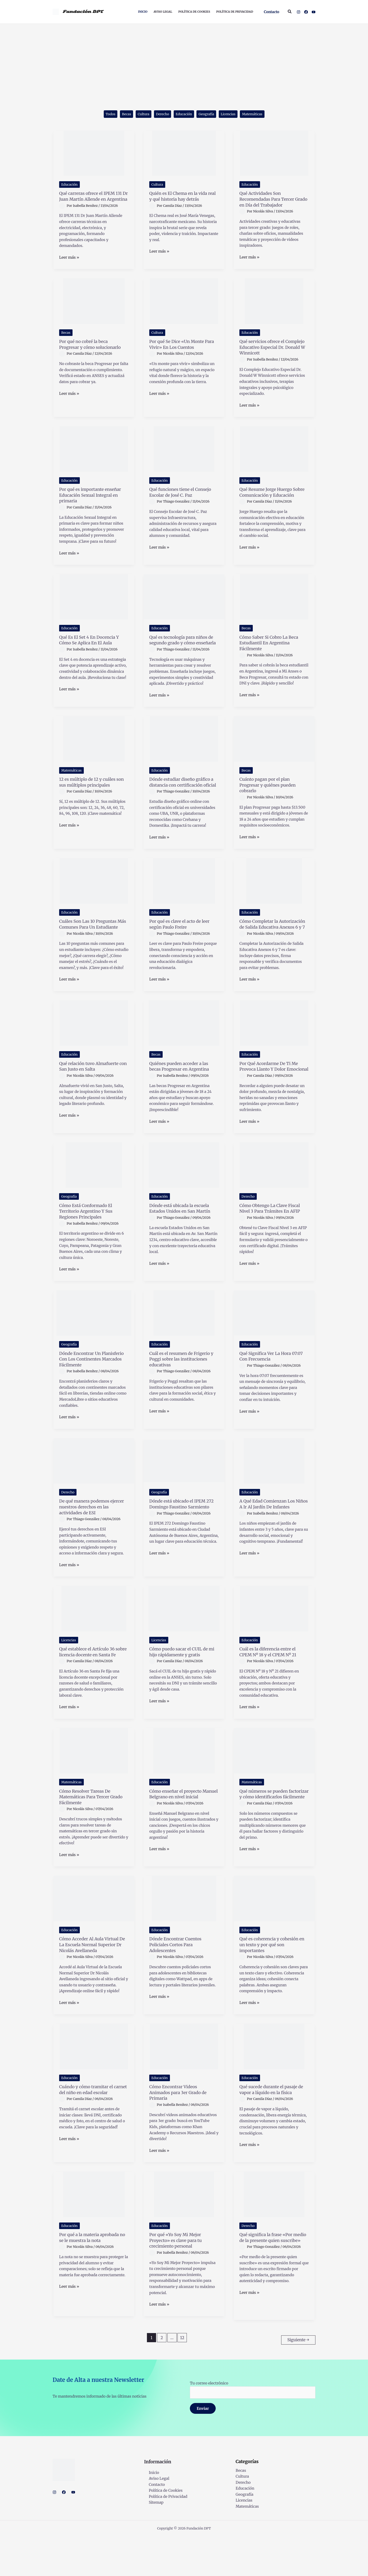 The height and width of the screenshot is (2576, 368). I want to click on [Leer: Quién es El Chema en la vida real y qué historia hay detrás], so click(184, 154).